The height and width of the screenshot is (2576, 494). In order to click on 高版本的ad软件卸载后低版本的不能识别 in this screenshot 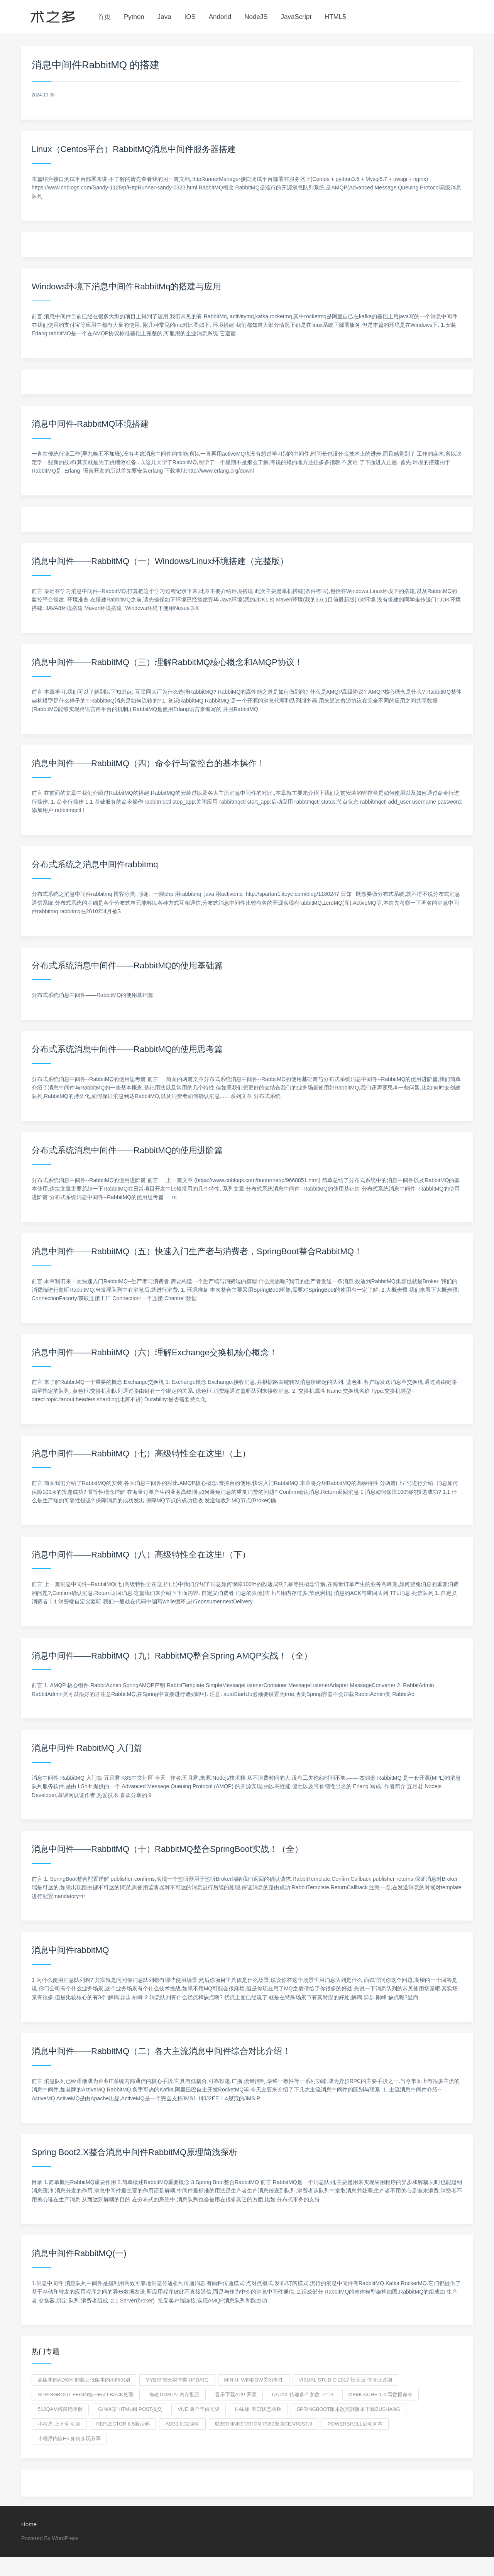, I will do `click(84, 2380)`.